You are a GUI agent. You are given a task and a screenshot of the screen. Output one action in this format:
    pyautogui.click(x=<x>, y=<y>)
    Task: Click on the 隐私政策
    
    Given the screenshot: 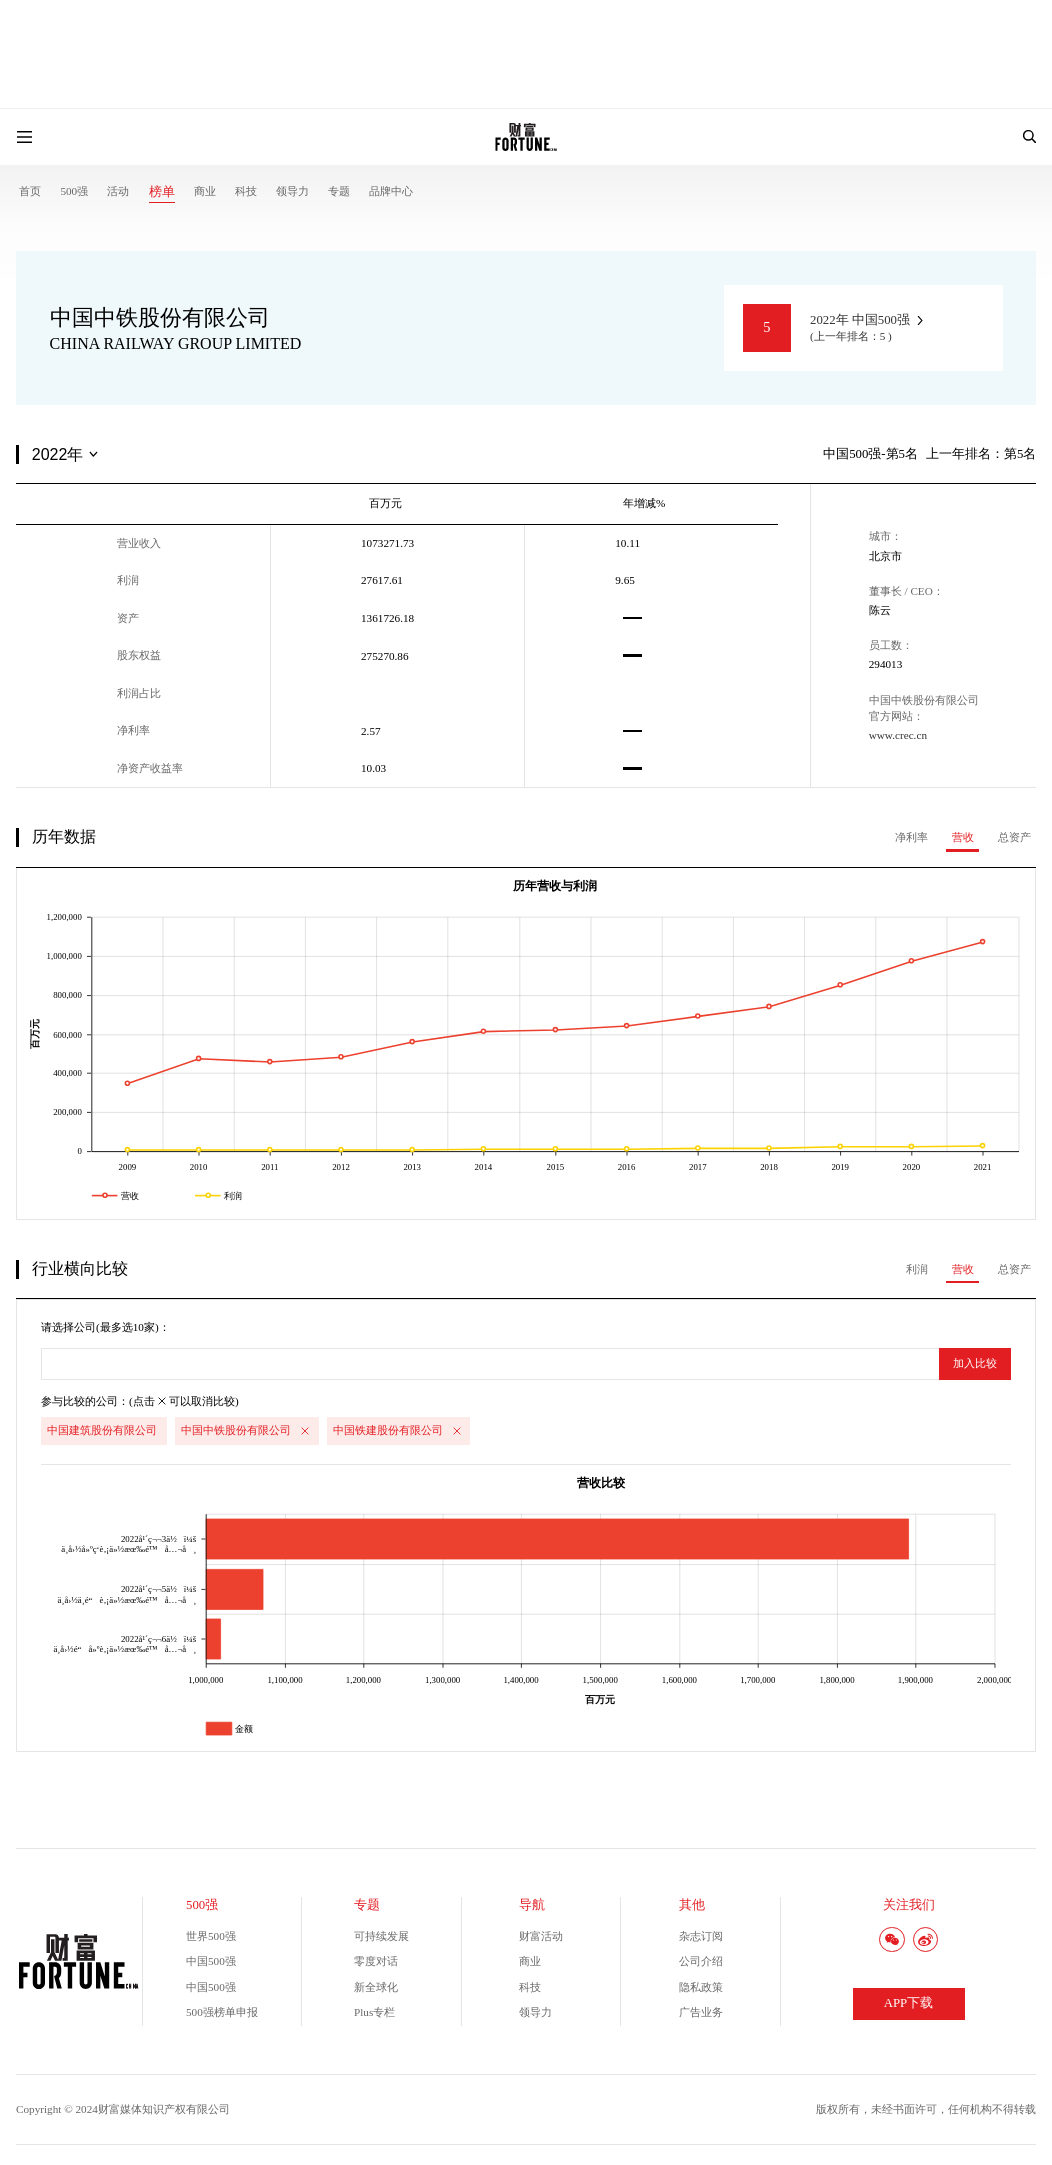 What is the action you would take?
    pyautogui.click(x=701, y=1987)
    